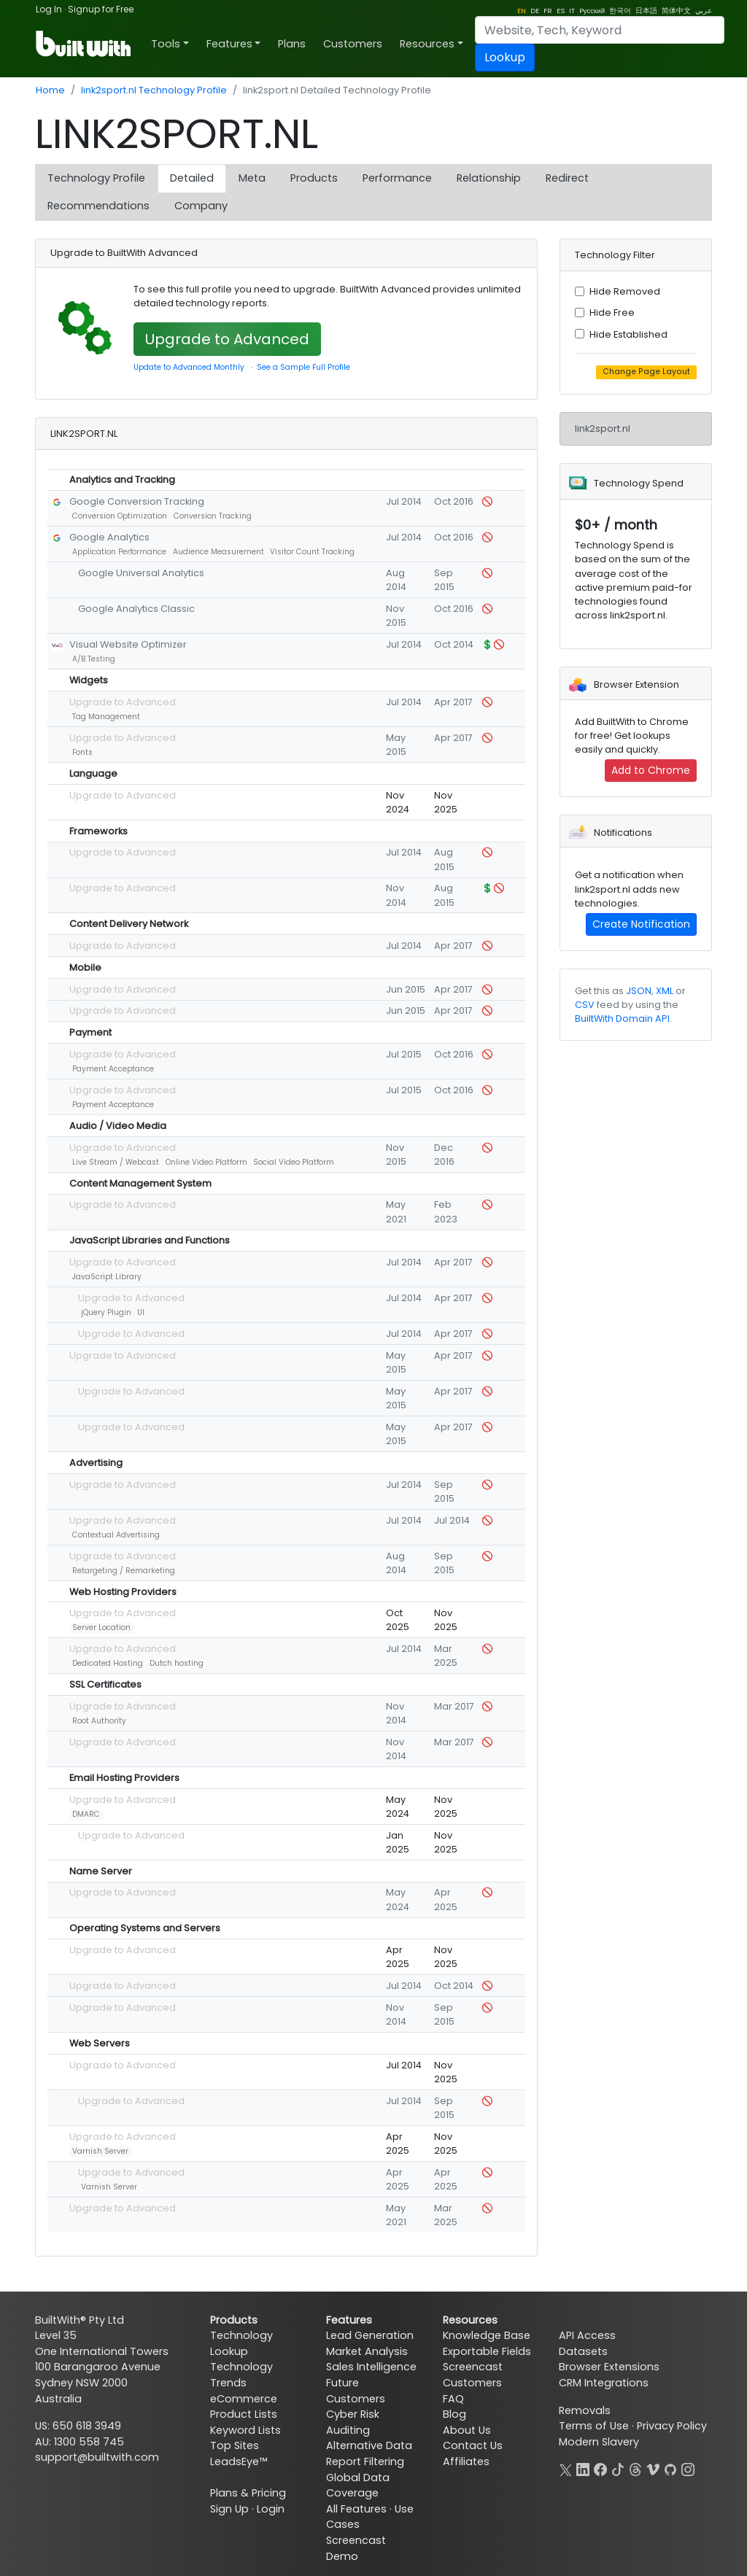 Image resolution: width=747 pixels, height=2576 pixels. Describe the element at coordinates (592, 10) in the screenshot. I see `Pусский` at that location.